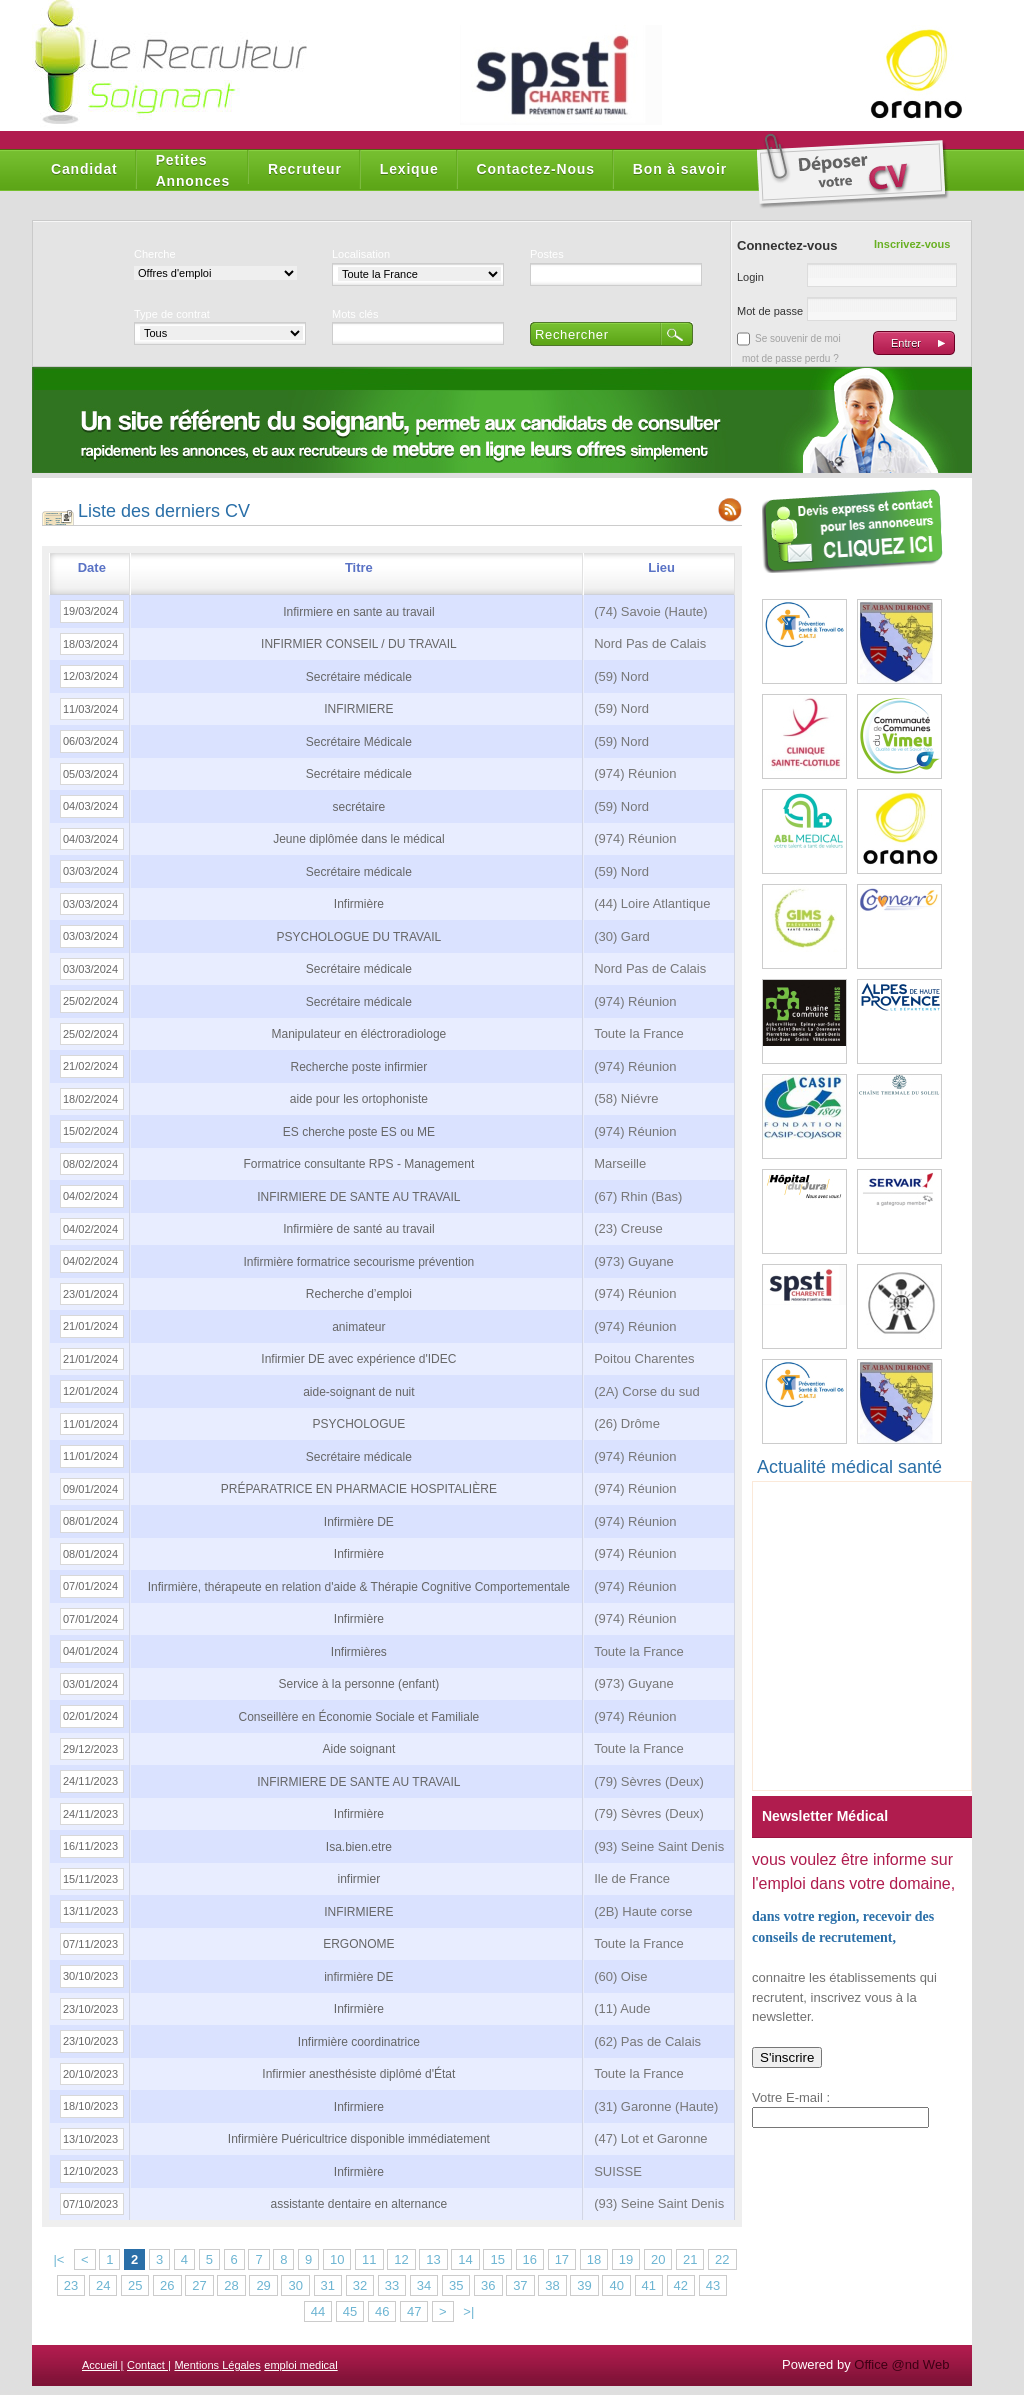 Image resolution: width=1024 pixels, height=2395 pixels. Describe the element at coordinates (359, 1847) in the screenshot. I see `Isa.bien.etre` at that location.